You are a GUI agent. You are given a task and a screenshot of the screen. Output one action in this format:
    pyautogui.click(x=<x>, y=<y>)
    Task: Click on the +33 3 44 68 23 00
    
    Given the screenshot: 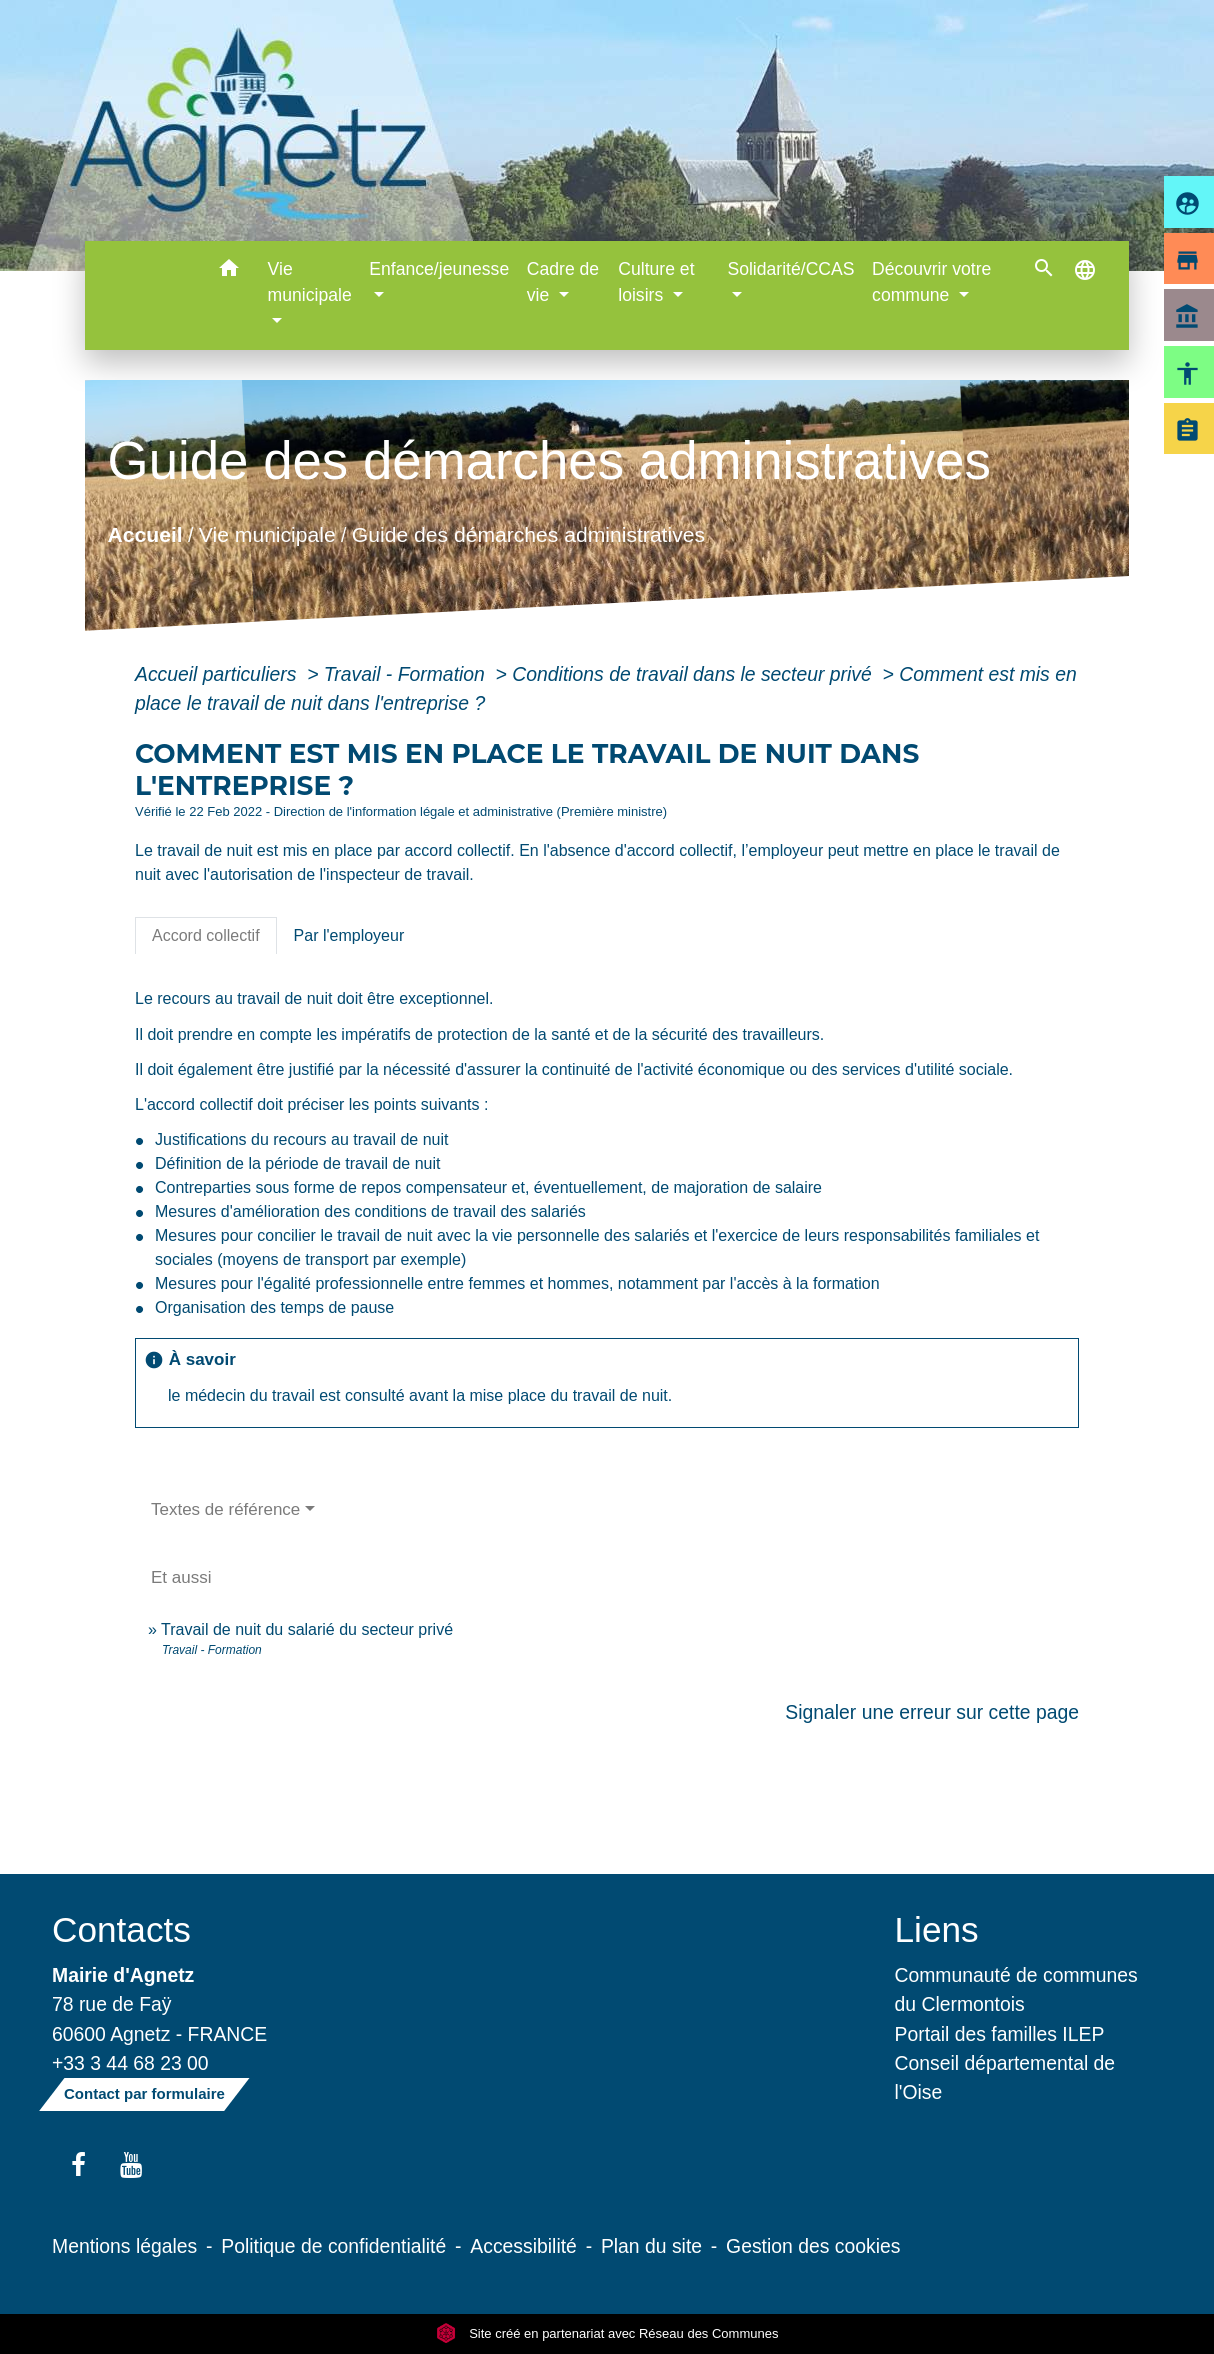 What is the action you would take?
    pyautogui.click(x=130, y=2063)
    